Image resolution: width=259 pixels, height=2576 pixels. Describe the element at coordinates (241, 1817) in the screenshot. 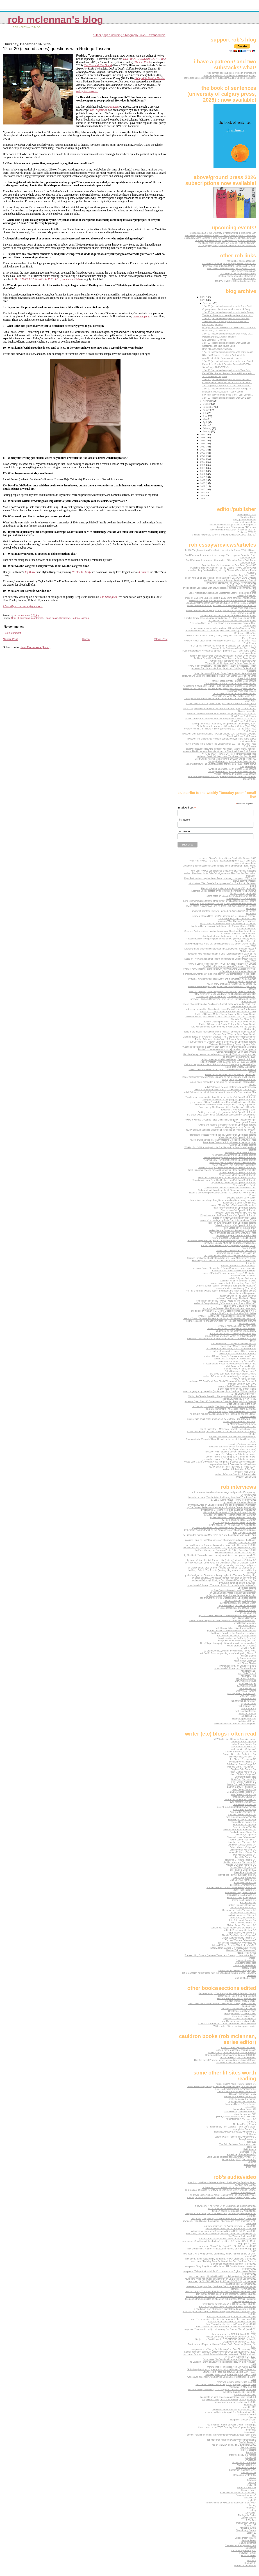

I see `Kate Greenstreet, New York NY` at that location.